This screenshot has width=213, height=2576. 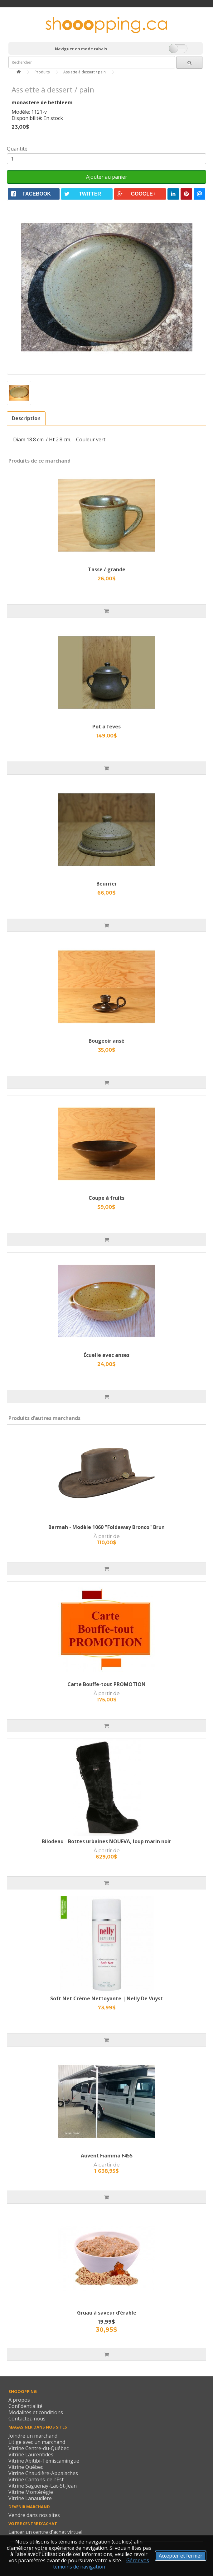 What do you see at coordinates (106, 726) in the screenshot?
I see `Pot à fèves` at bounding box center [106, 726].